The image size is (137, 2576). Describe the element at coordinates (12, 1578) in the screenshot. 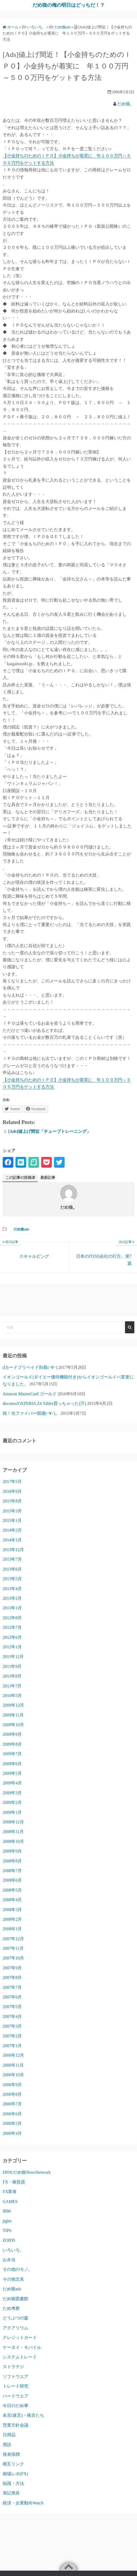

I see `2013年5月` at that location.